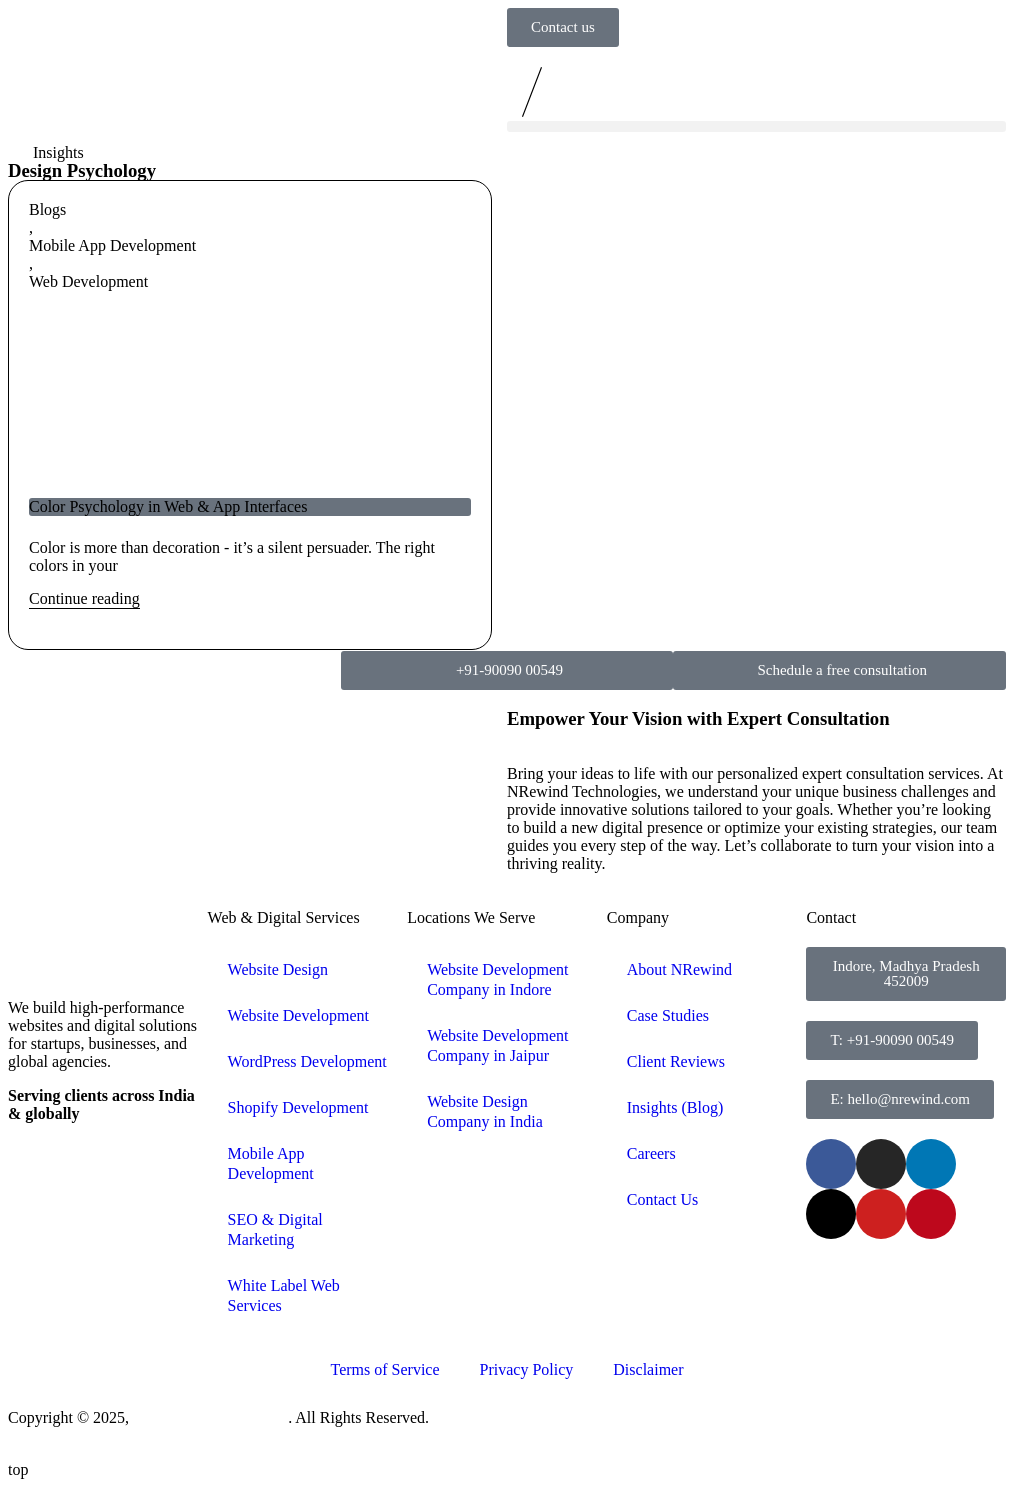  Describe the element at coordinates (497, 1045) in the screenshot. I see `Website Development Company in Jaipur` at that location.